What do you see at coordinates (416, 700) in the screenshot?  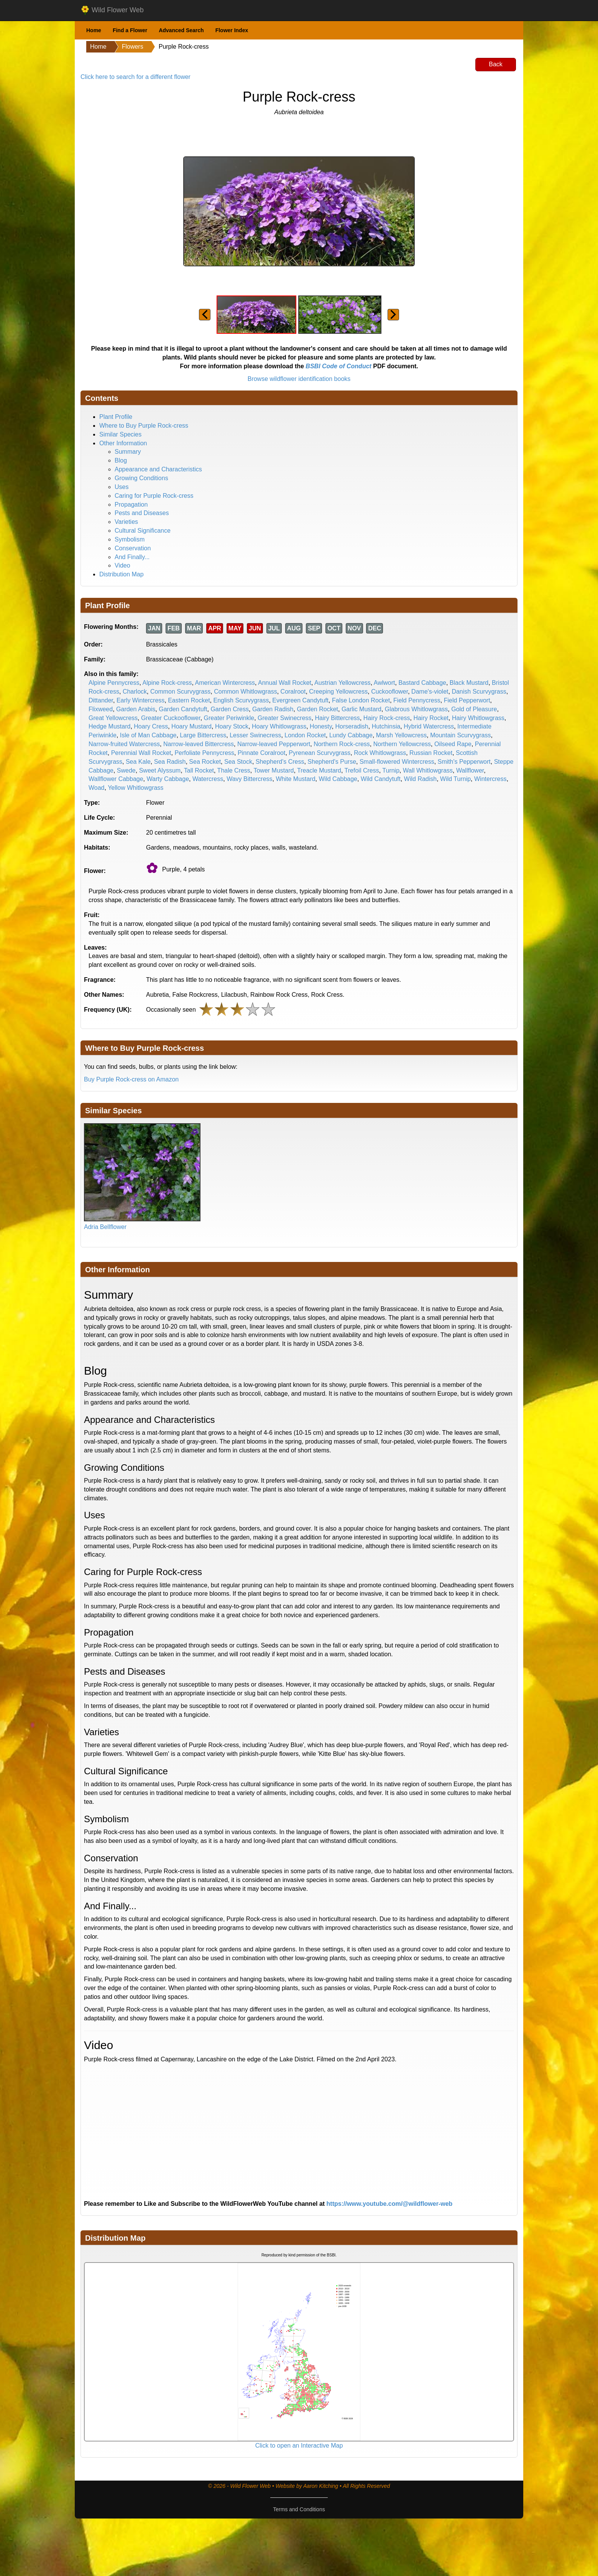 I see `Field Pennycress` at bounding box center [416, 700].